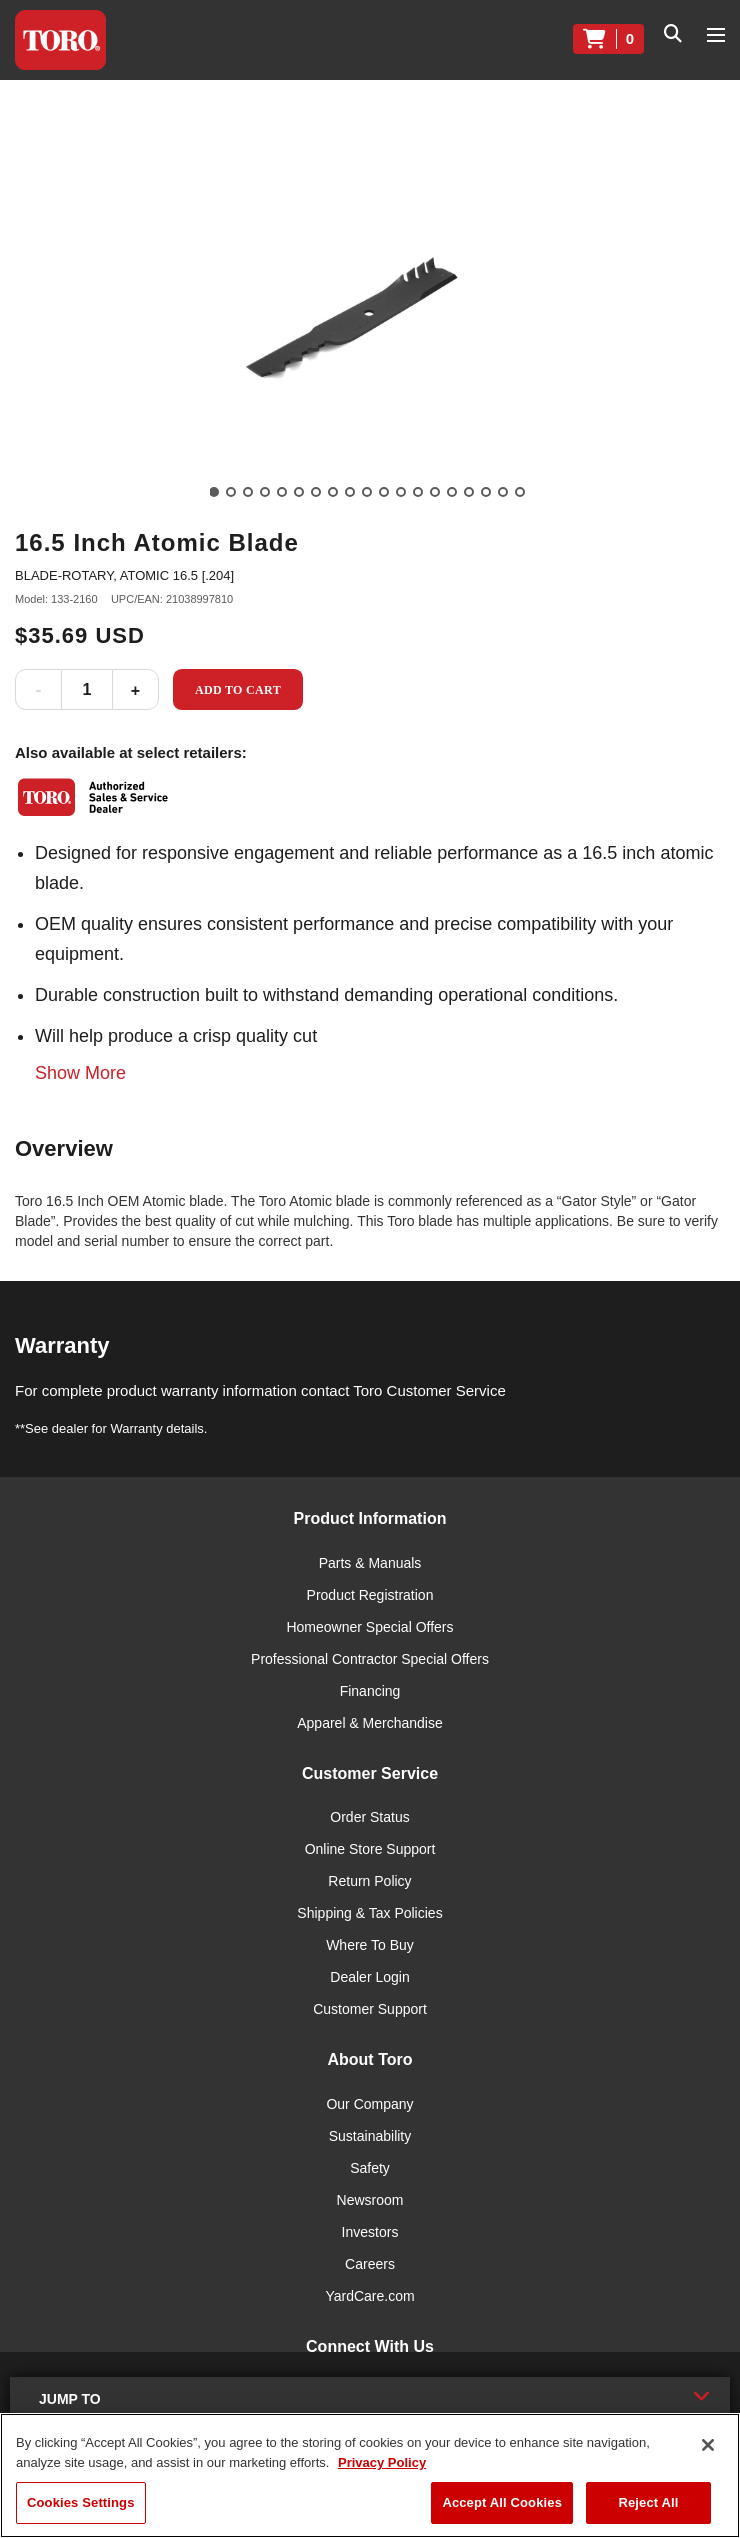 The height and width of the screenshot is (2538, 740). I want to click on Investors, so click(370, 2232).